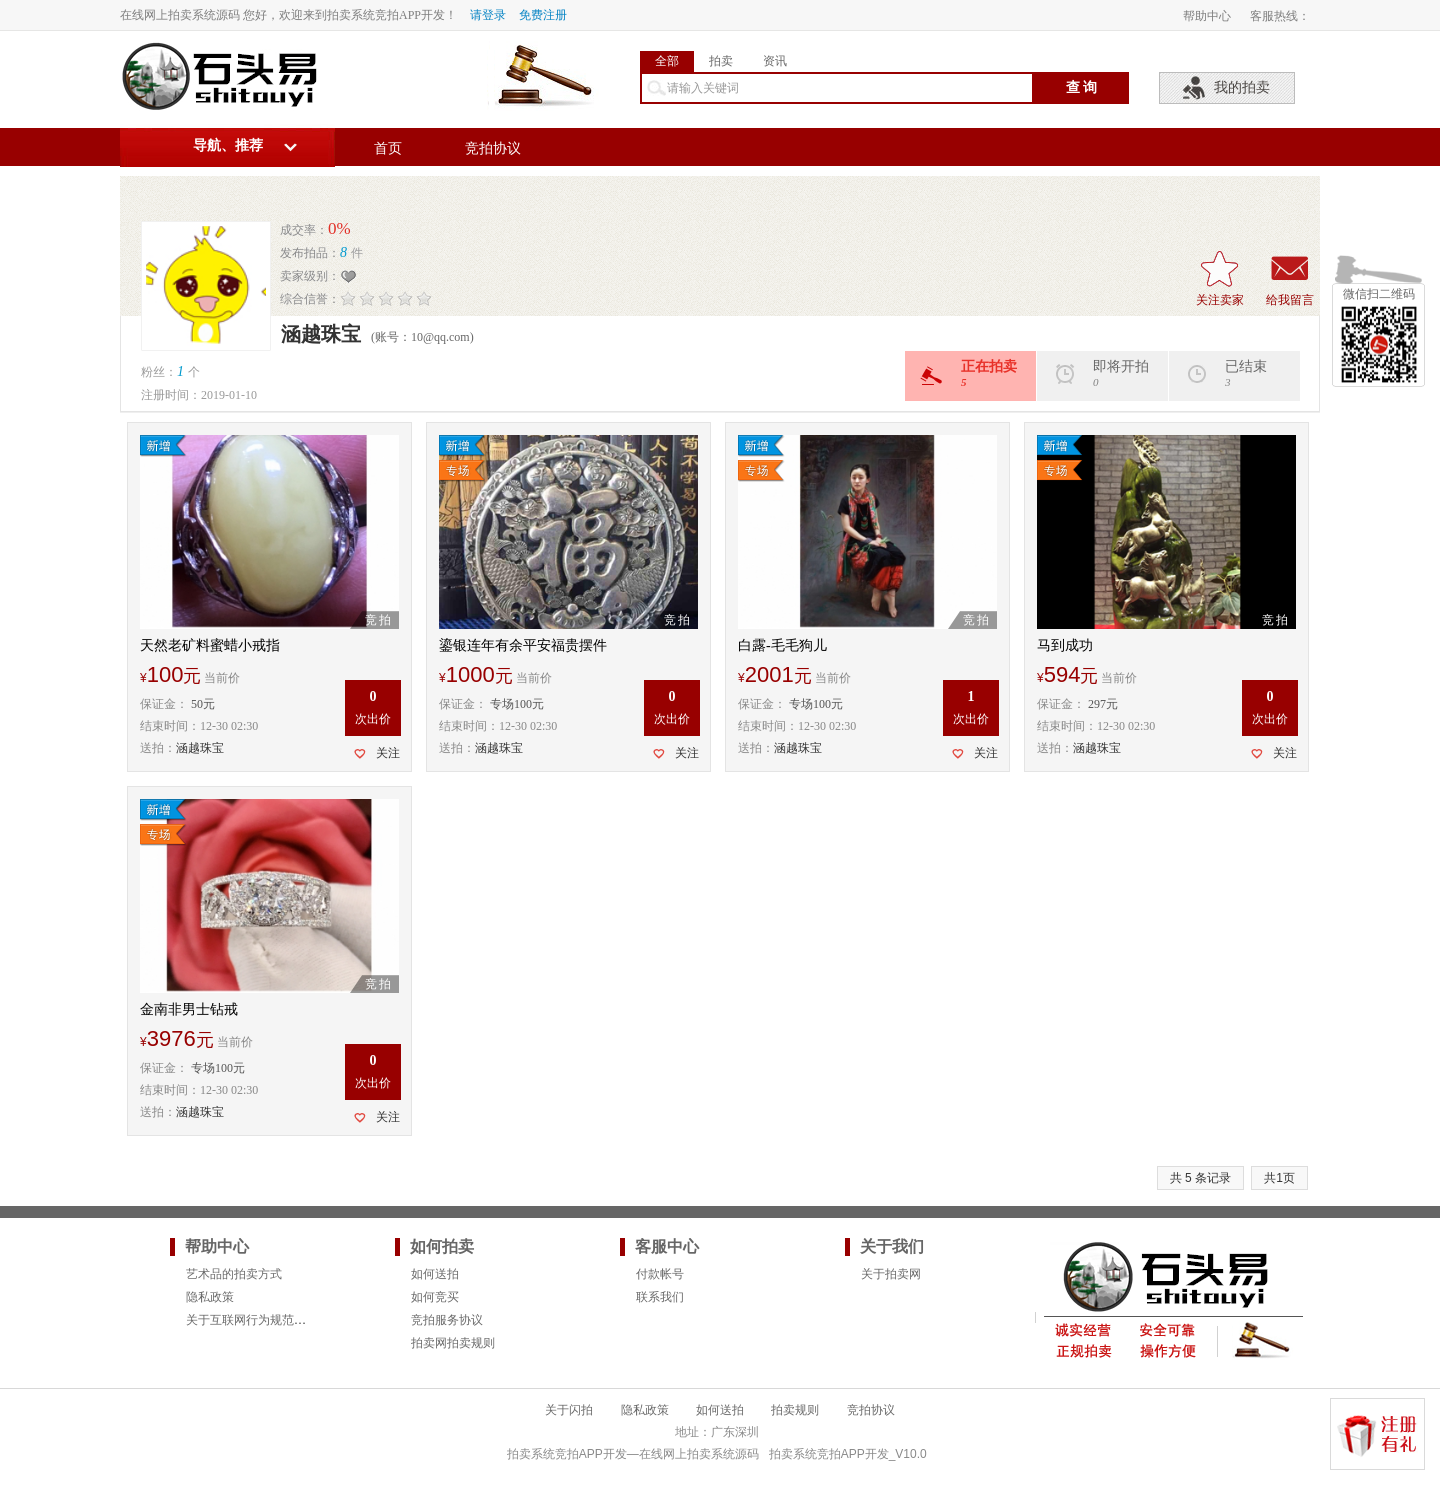 The height and width of the screenshot is (1485, 1440). What do you see at coordinates (660, 1274) in the screenshot?
I see `付款帐号` at bounding box center [660, 1274].